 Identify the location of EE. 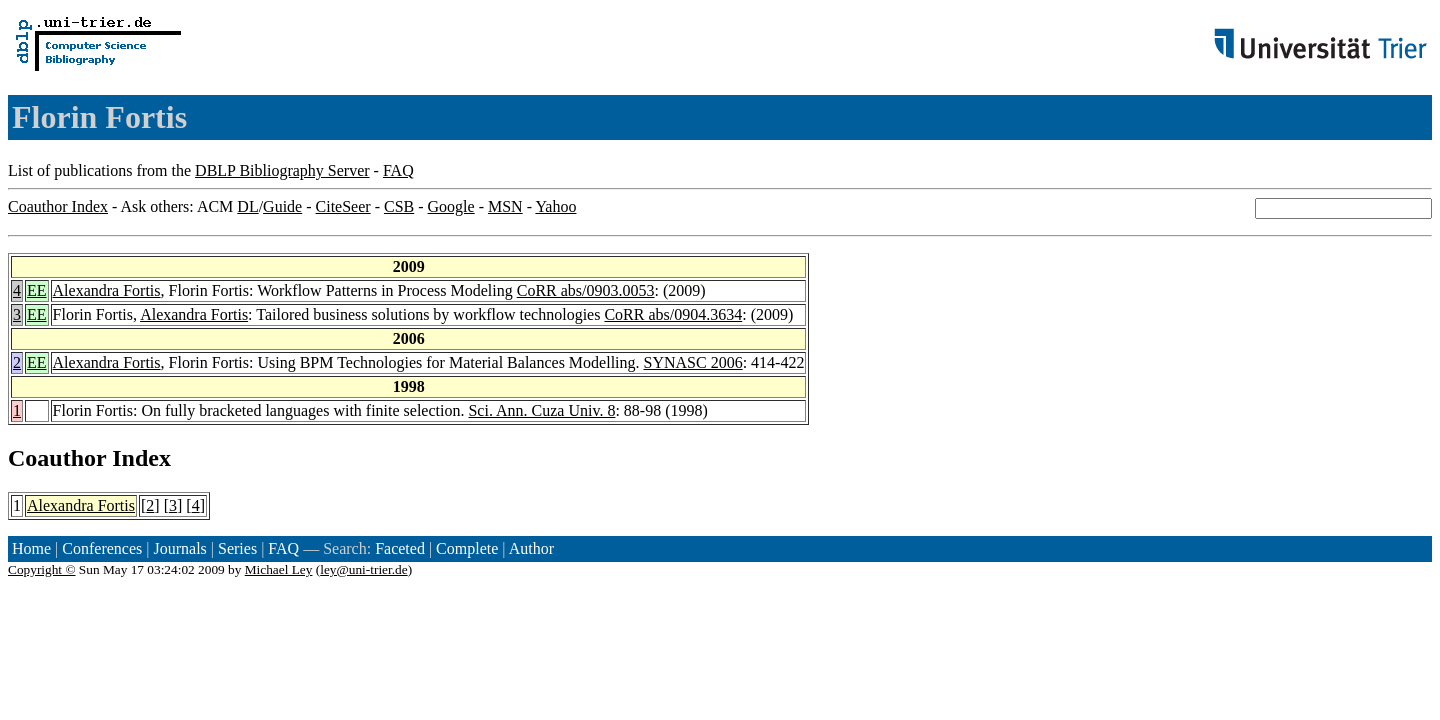
(37, 290).